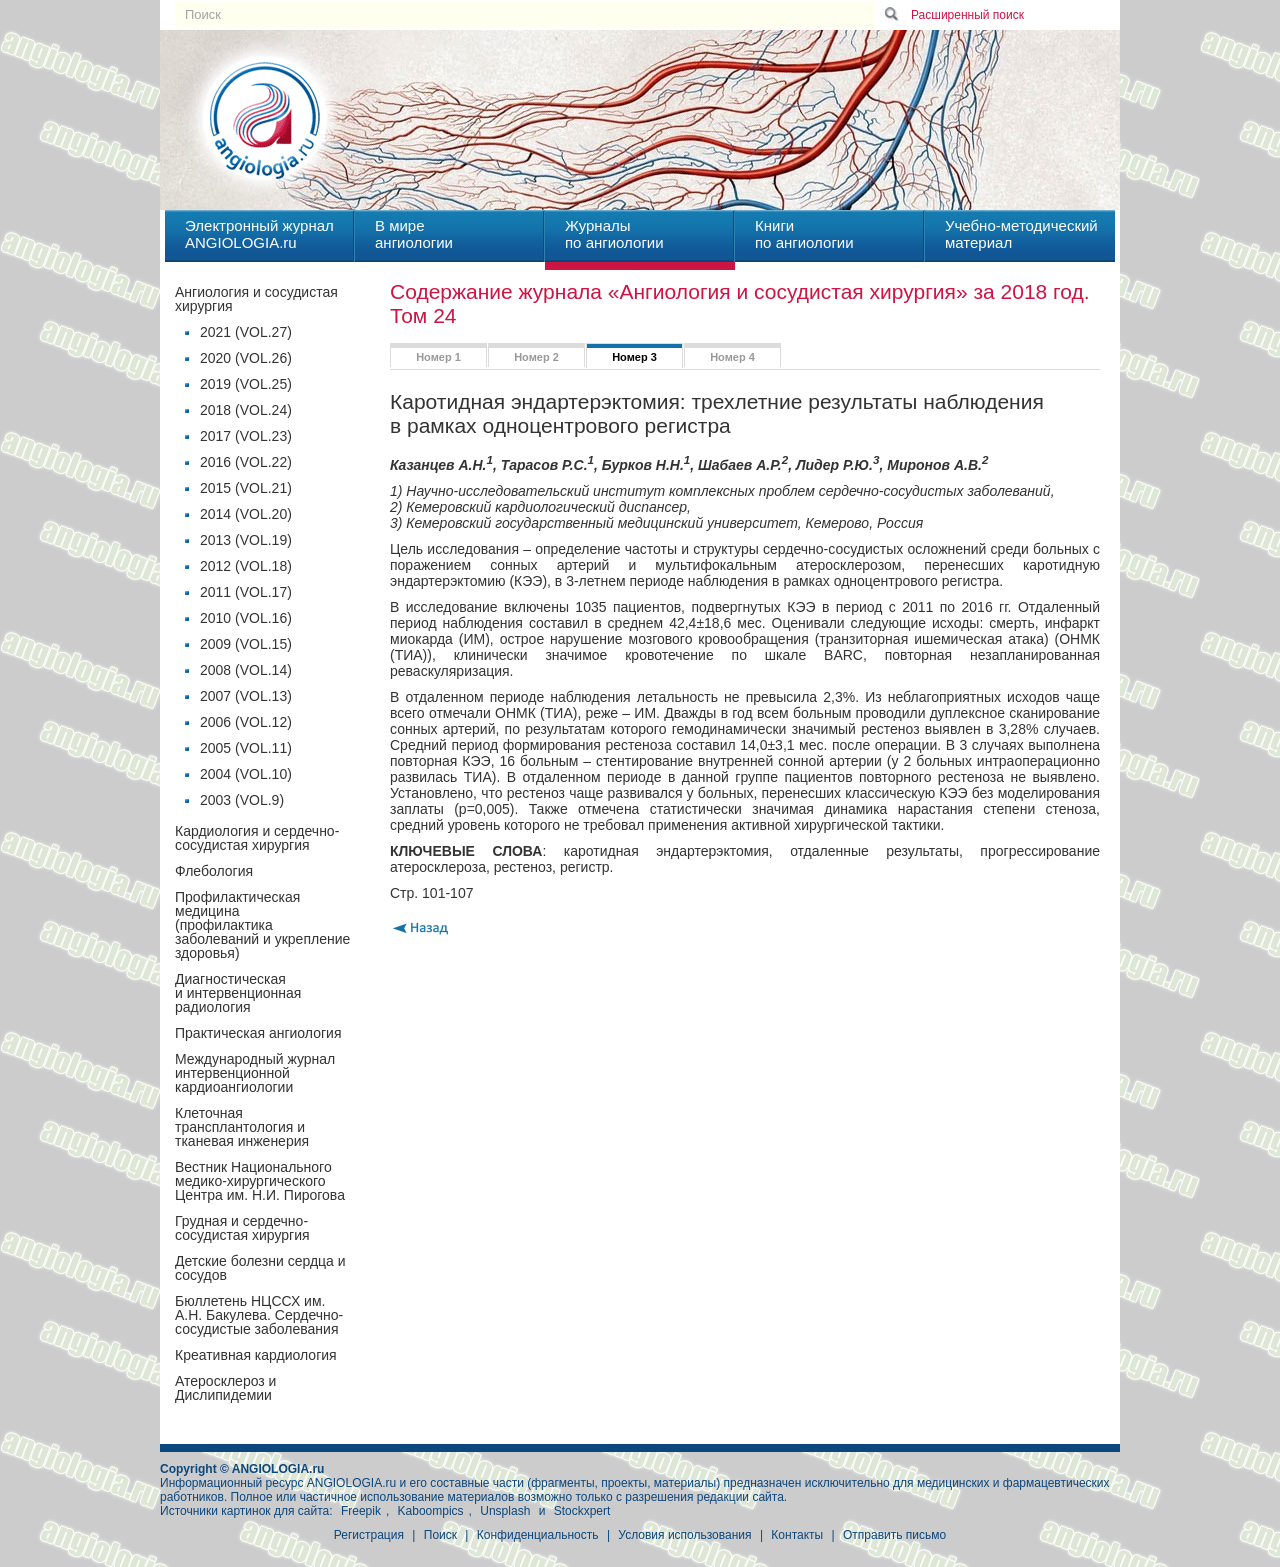 The image size is (1280, 1567). What do you see at coordinates (246, 670) in the screenshot?
I see `2008 (VOL.14)` at bounding box center [246, 670].